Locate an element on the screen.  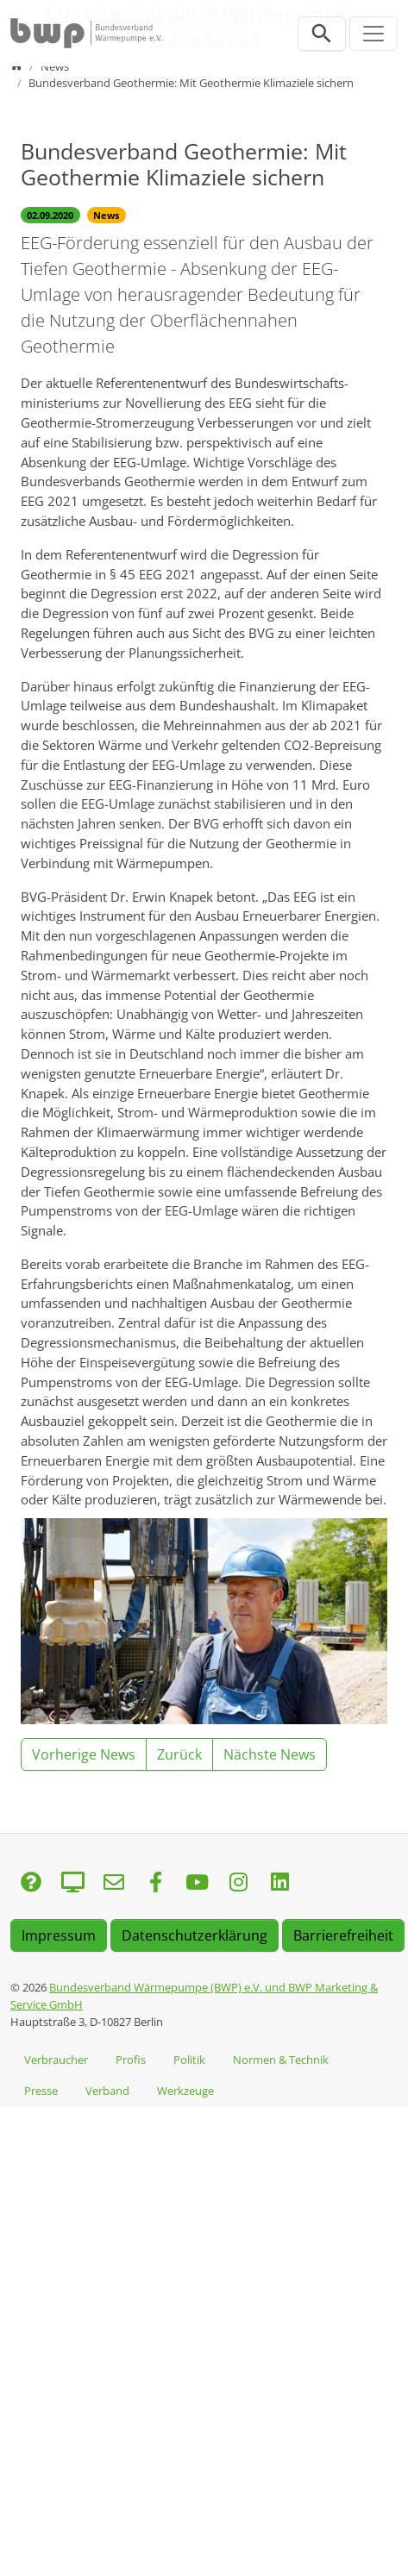
Vorherige News is located at coordinates (83, 1754).